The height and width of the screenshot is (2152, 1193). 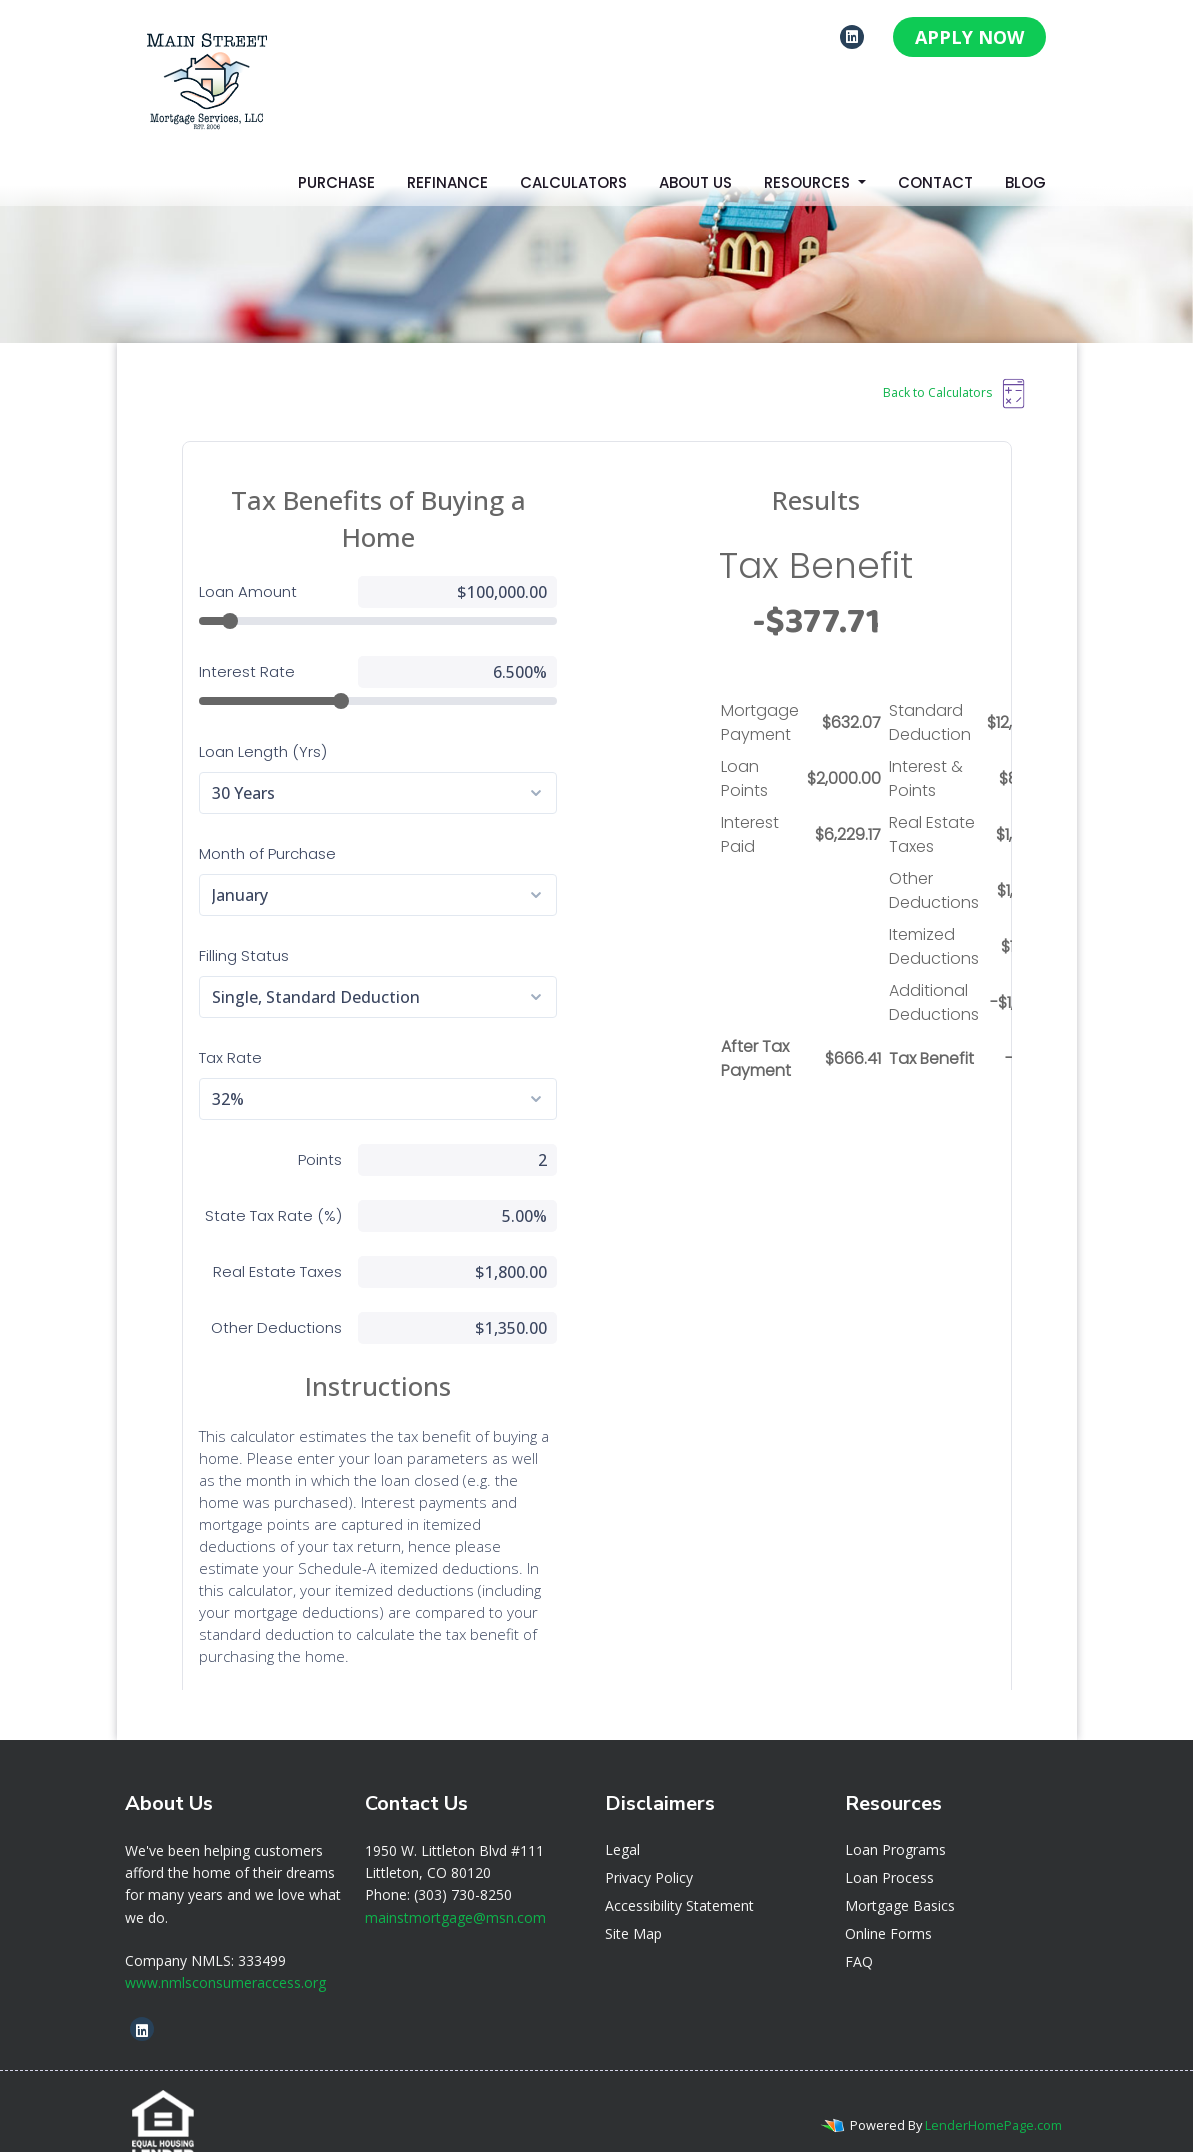 I want to click on Privacy Policy, so click(x=649, y=1850).